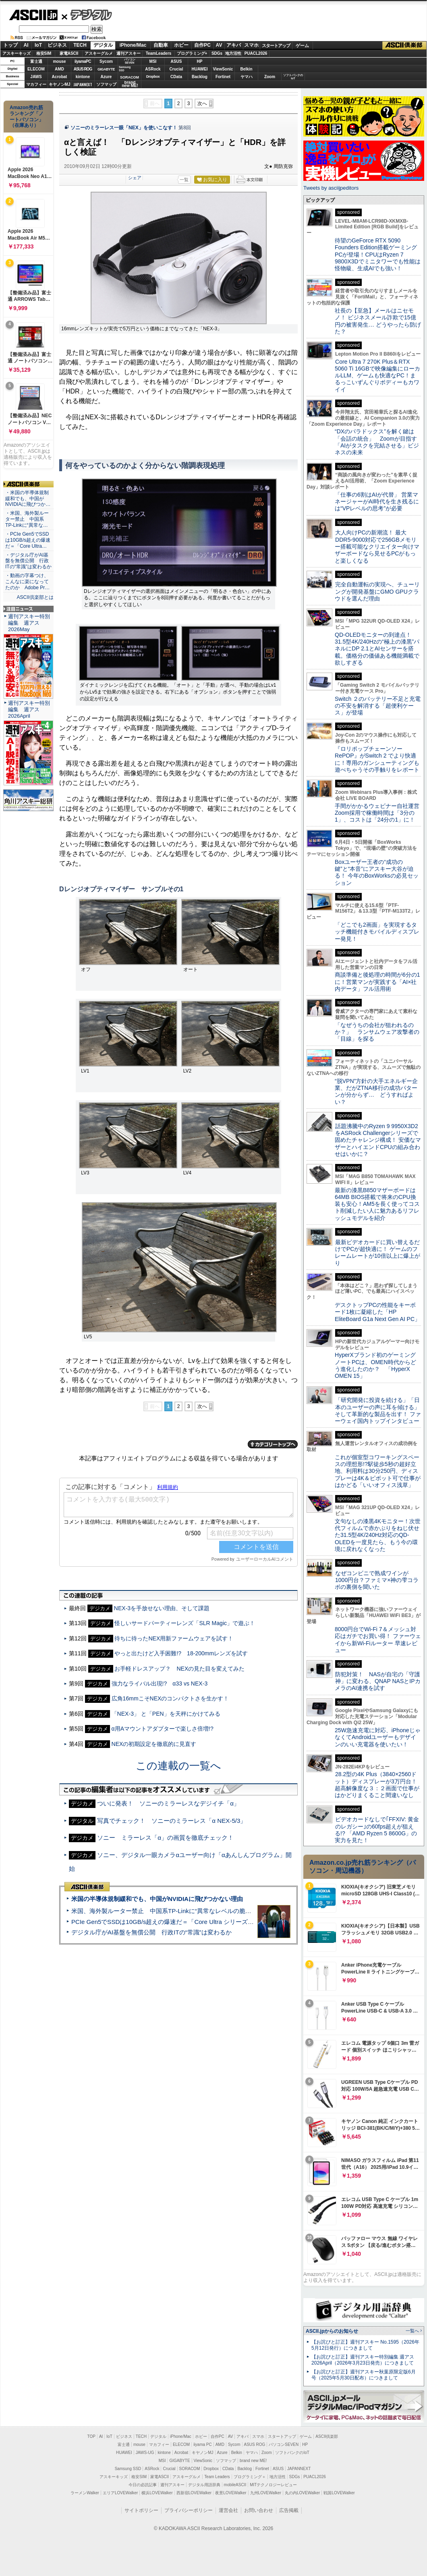 Image resolution: width=427 pixels, height=2576 pixels. Describe the element at coordinates (133, 45) in the screenshot. I see `iPhone/Mac` at that location.